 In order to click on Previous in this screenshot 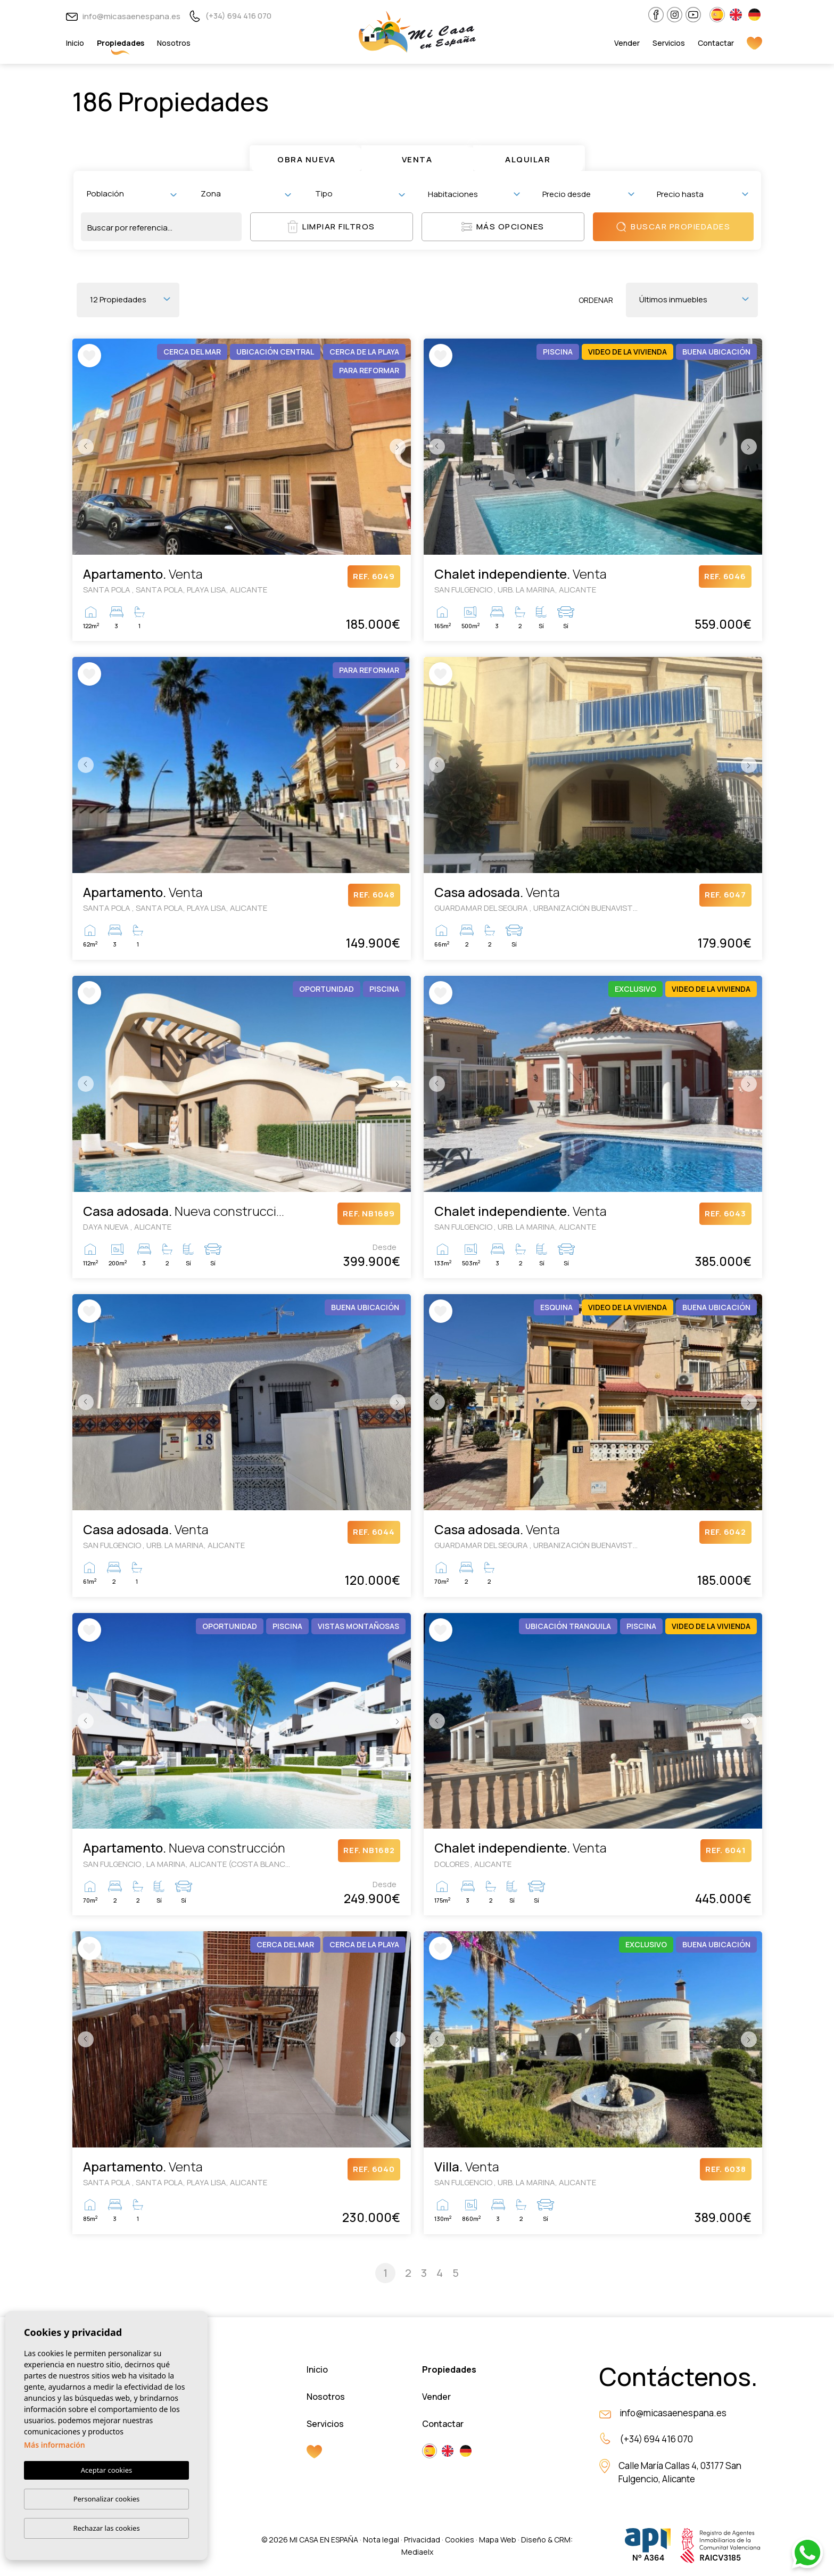, I will do `click(83, 447)`.